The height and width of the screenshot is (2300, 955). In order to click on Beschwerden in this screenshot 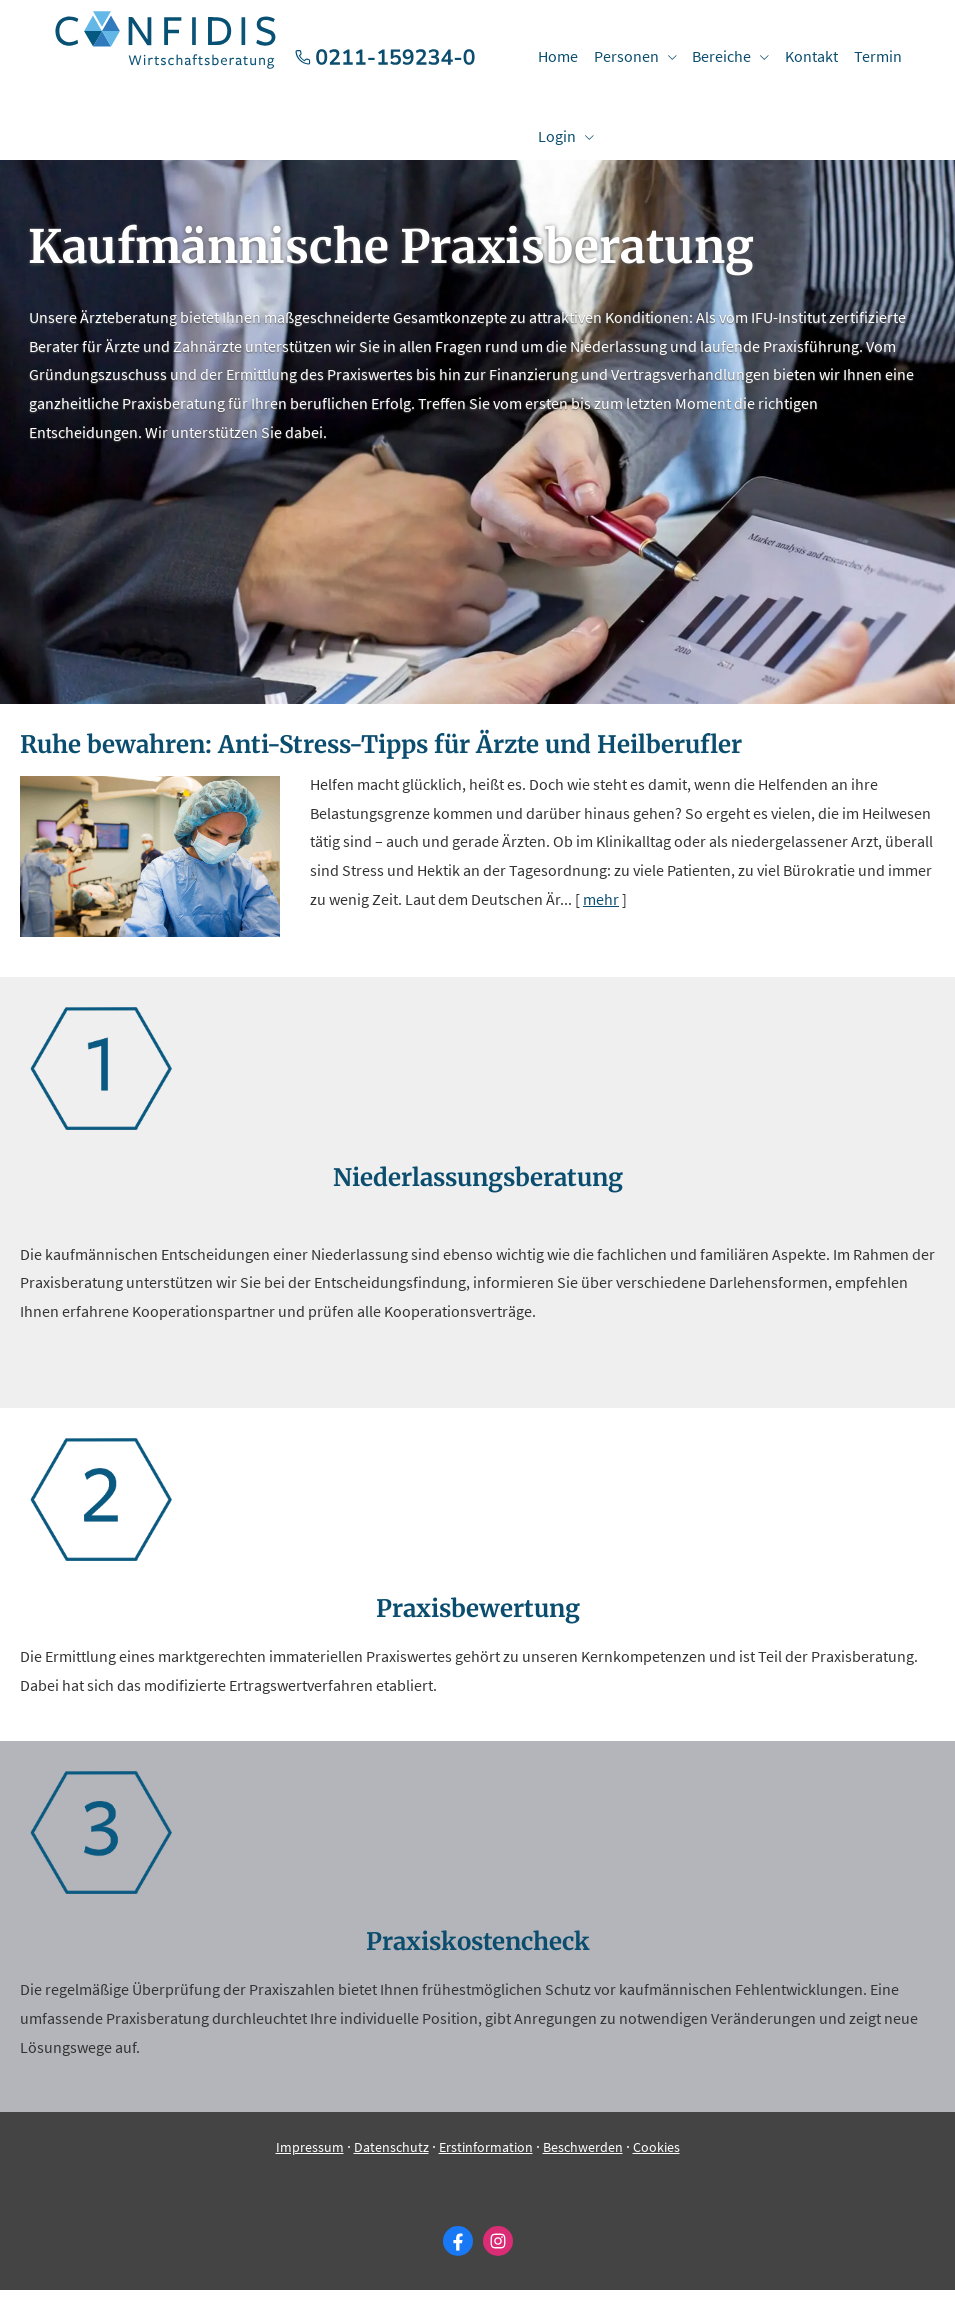, I will do `click(583, 2157)`.